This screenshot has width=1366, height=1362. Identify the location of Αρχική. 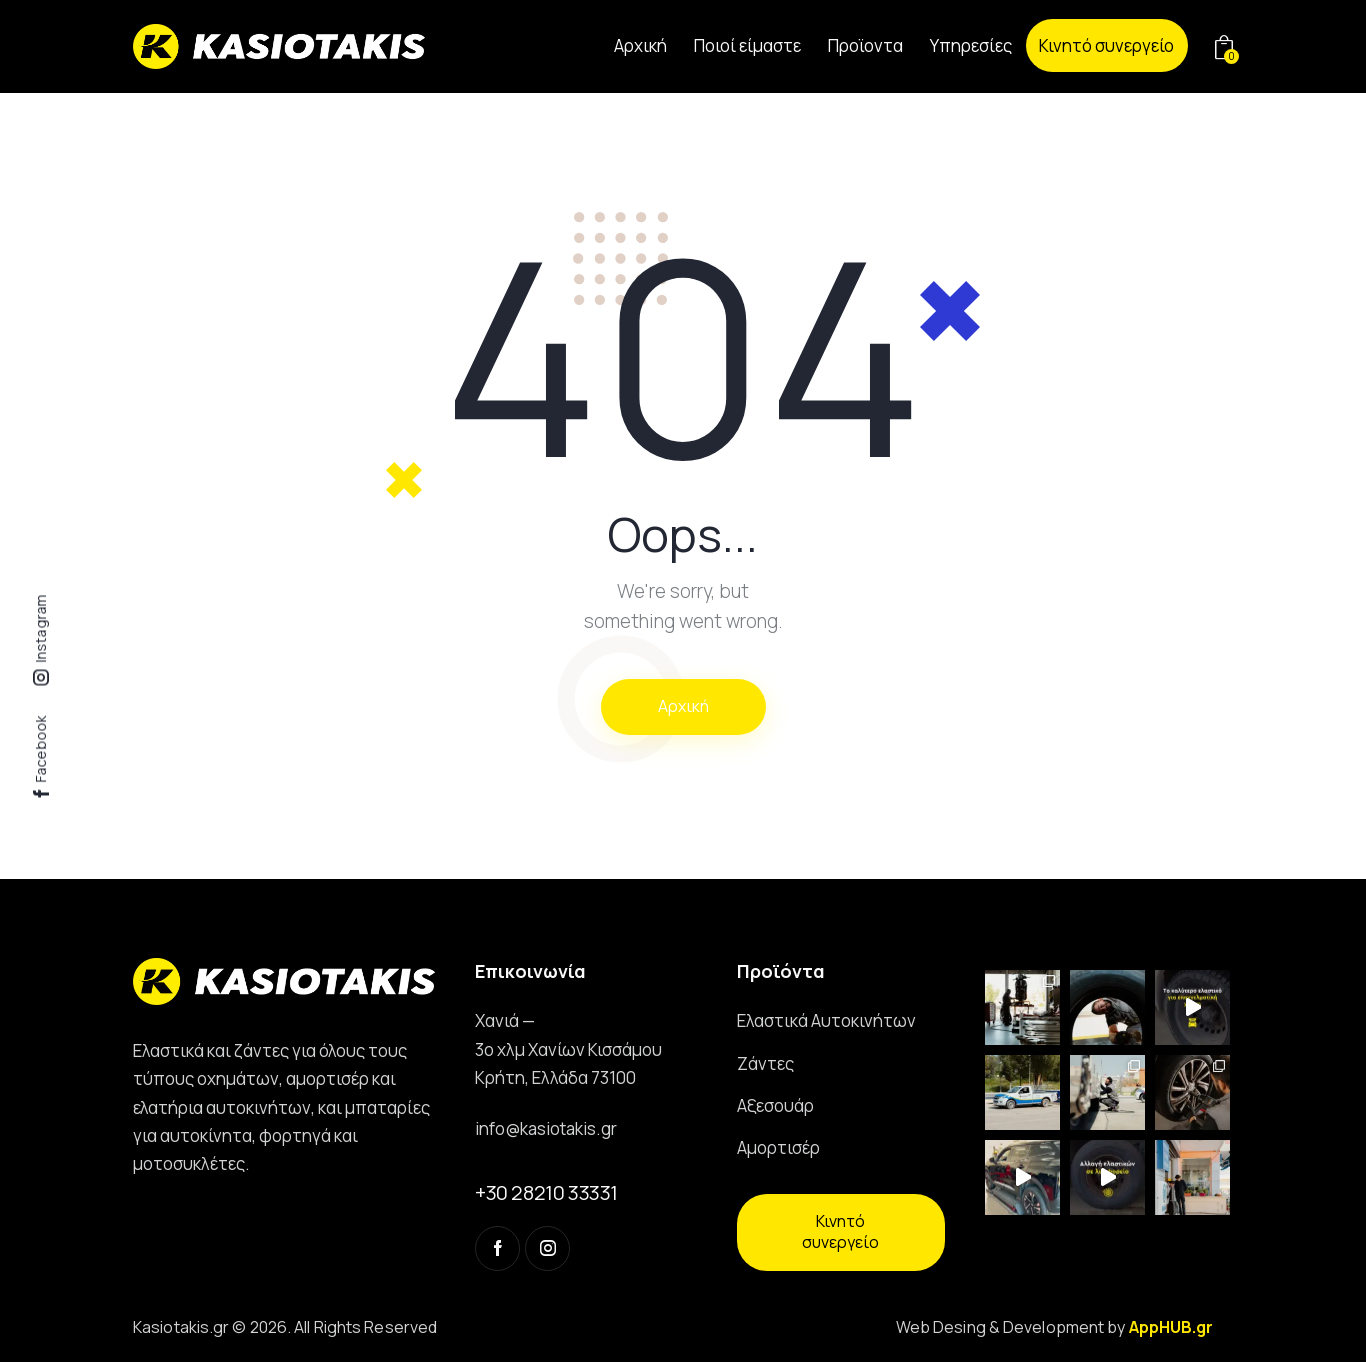
(683, 706).